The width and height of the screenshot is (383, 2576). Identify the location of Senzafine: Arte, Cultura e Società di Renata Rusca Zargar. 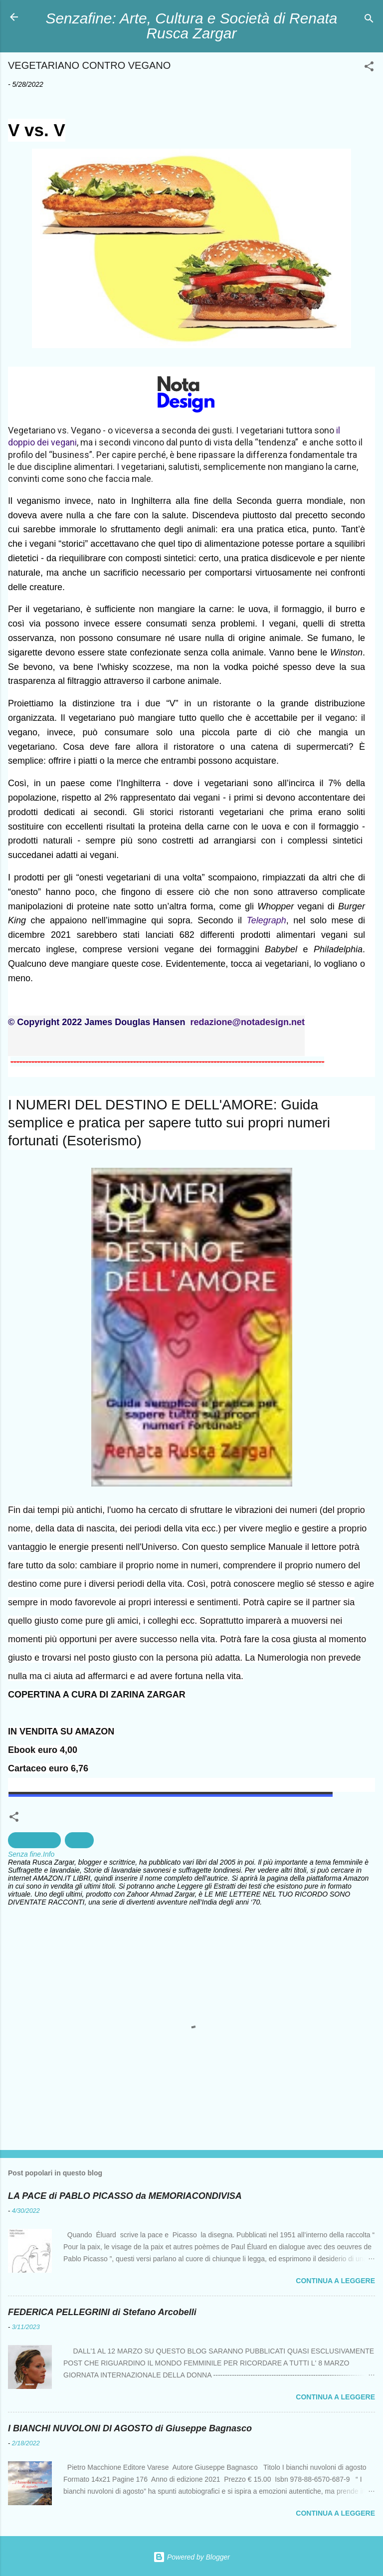
(192, 25).